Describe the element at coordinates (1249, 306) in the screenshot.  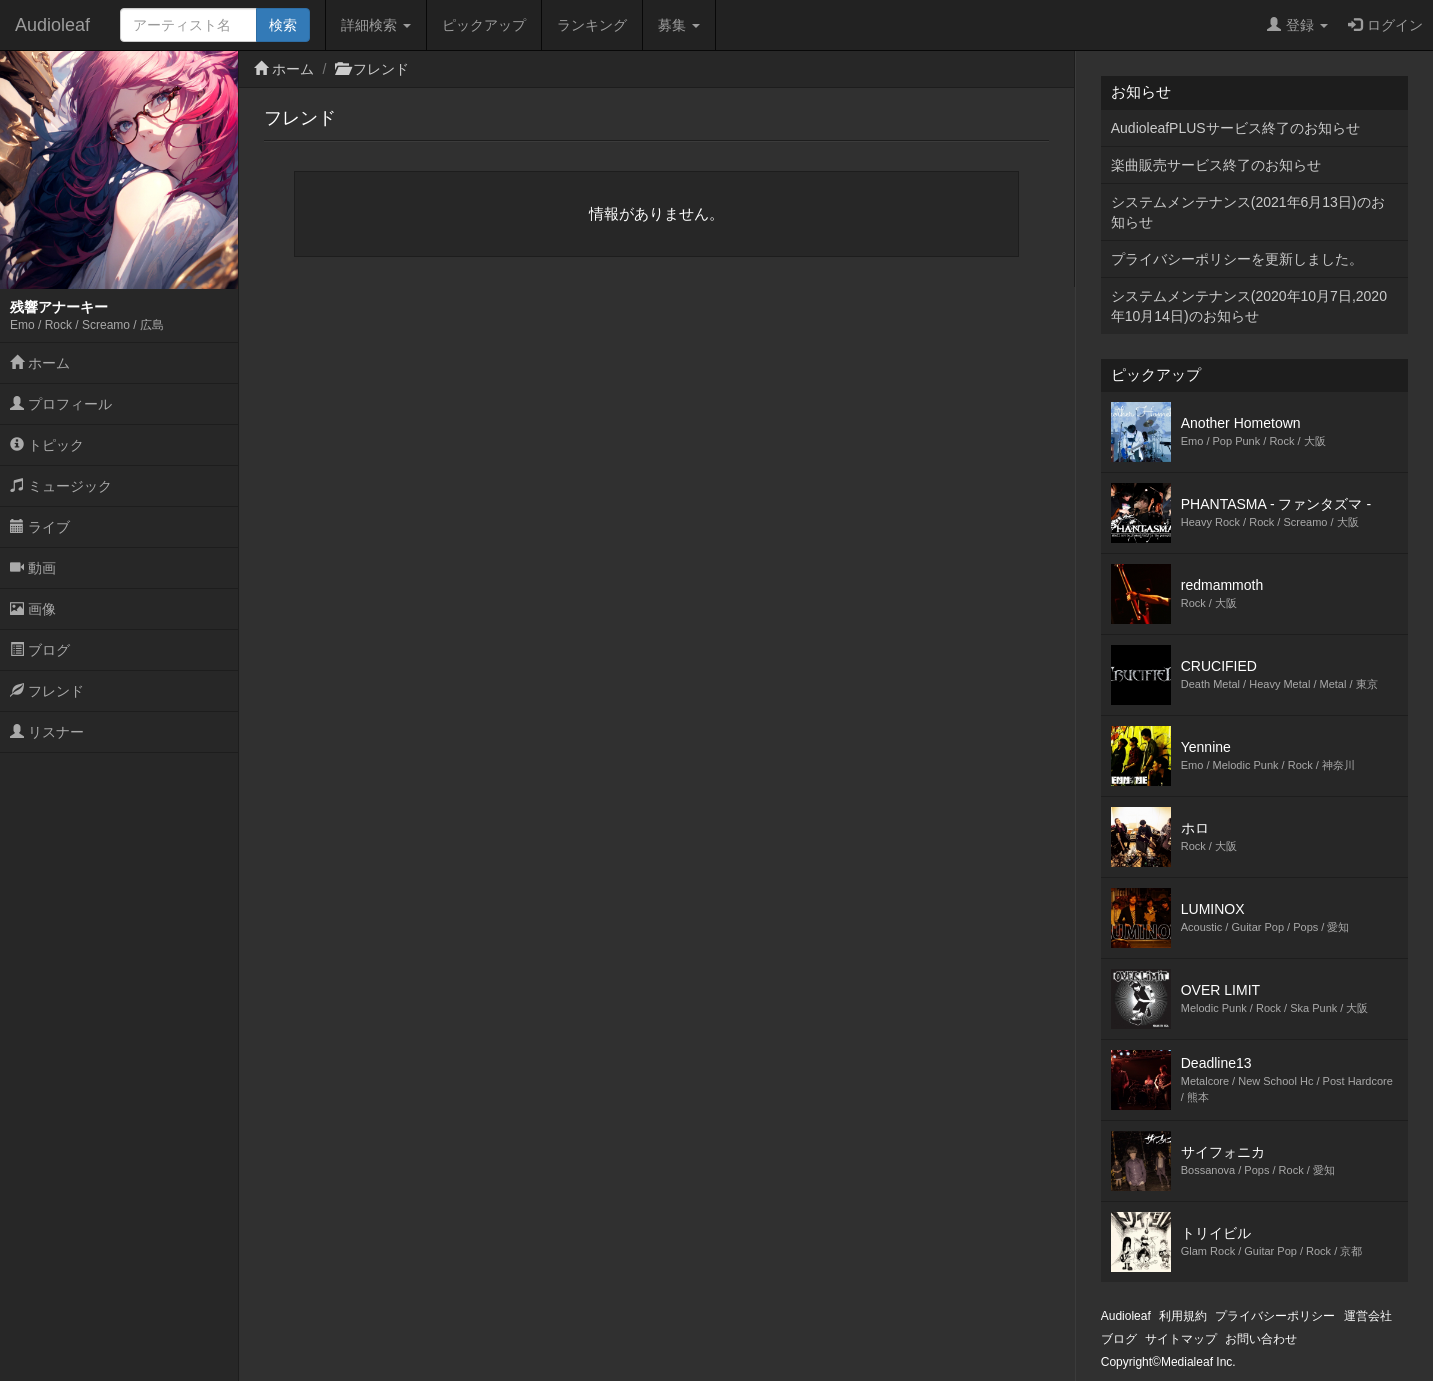
I see `システムメンテナンス(2020年10月7日,2020年10月14日)のお知らせ` at that location.